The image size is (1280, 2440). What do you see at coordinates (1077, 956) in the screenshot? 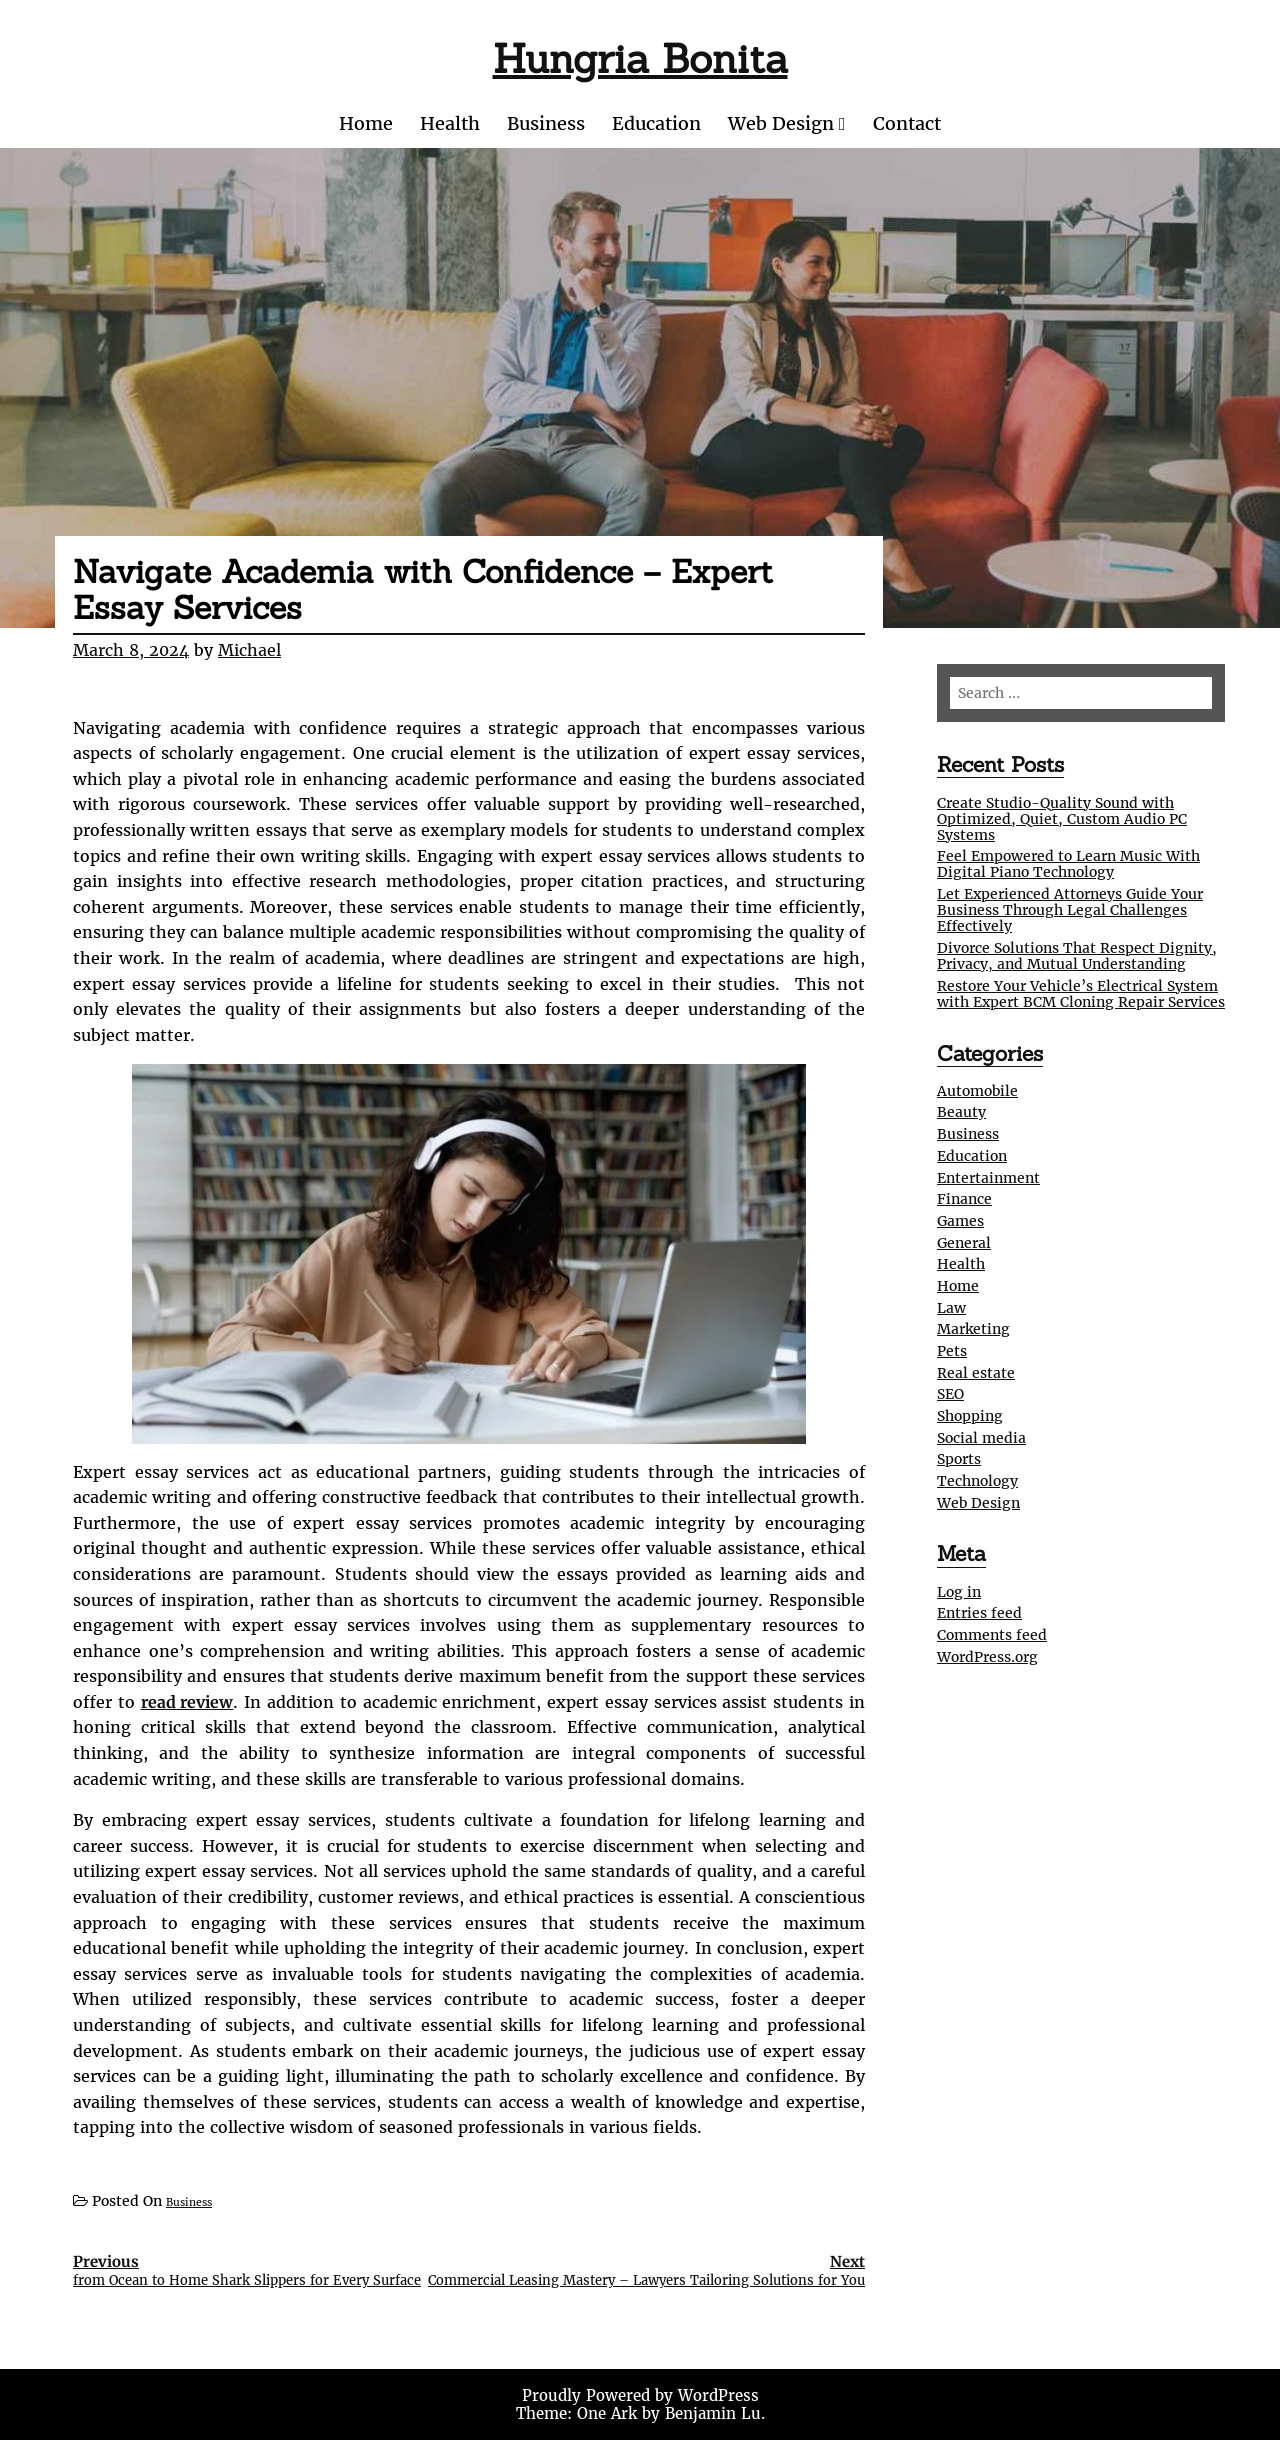
I see `Divorce Solutions That Respect Dignity, Privacy, and Mutual Understanding` at bounding box center [1077, 956].